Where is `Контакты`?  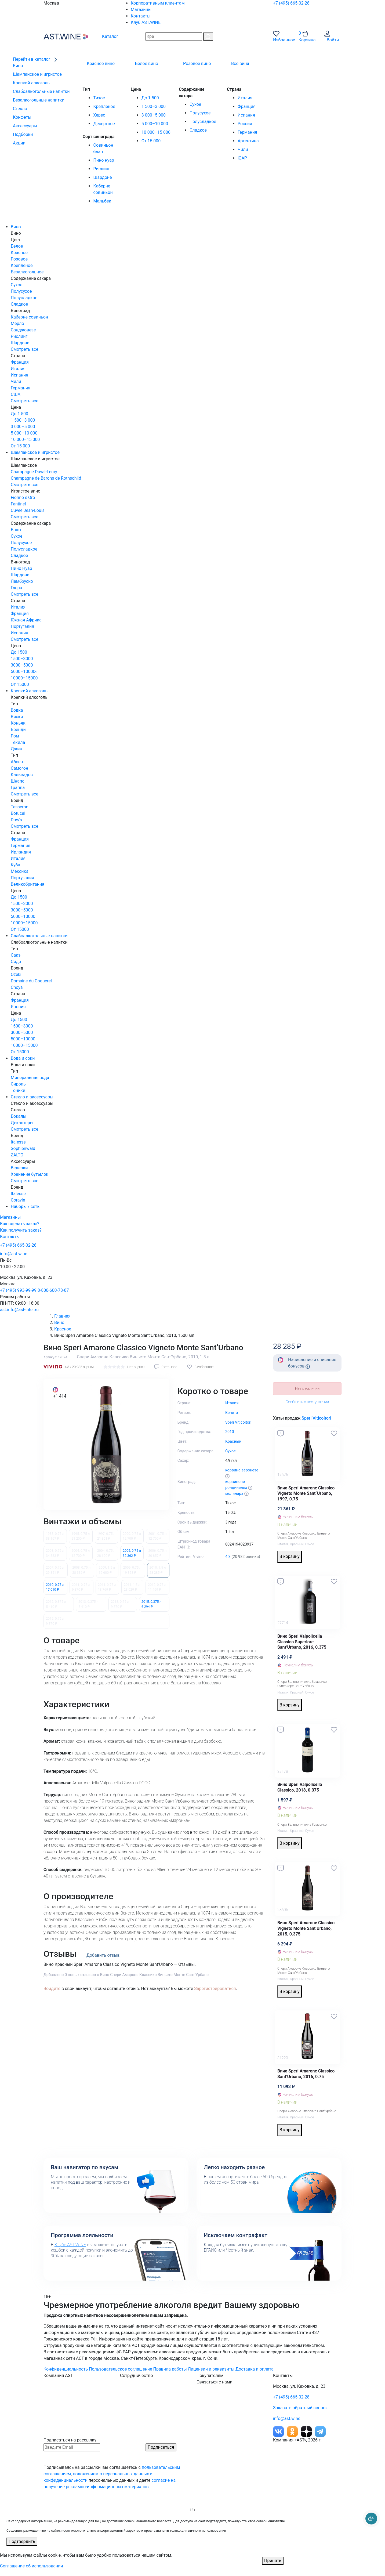 Контакты is located at coordinates (140, 16).